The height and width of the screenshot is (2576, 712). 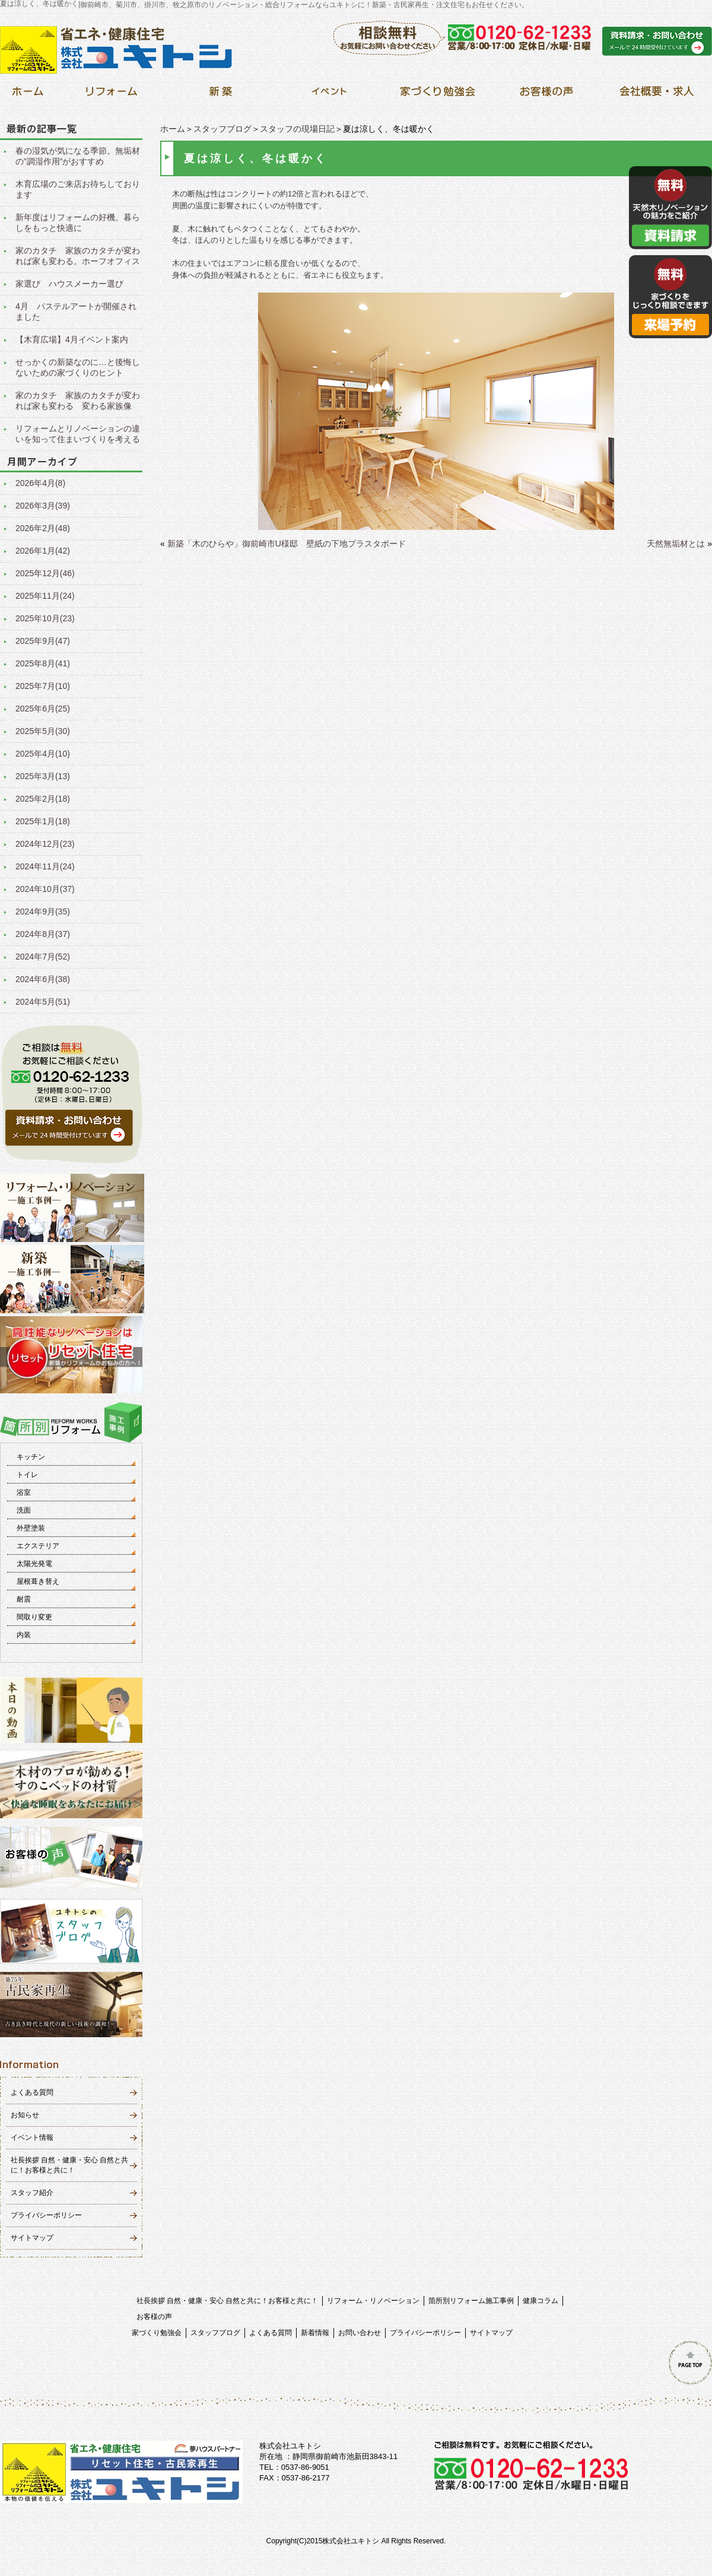 I want to click on 2025年12月(46), so click(x=45, y=573).